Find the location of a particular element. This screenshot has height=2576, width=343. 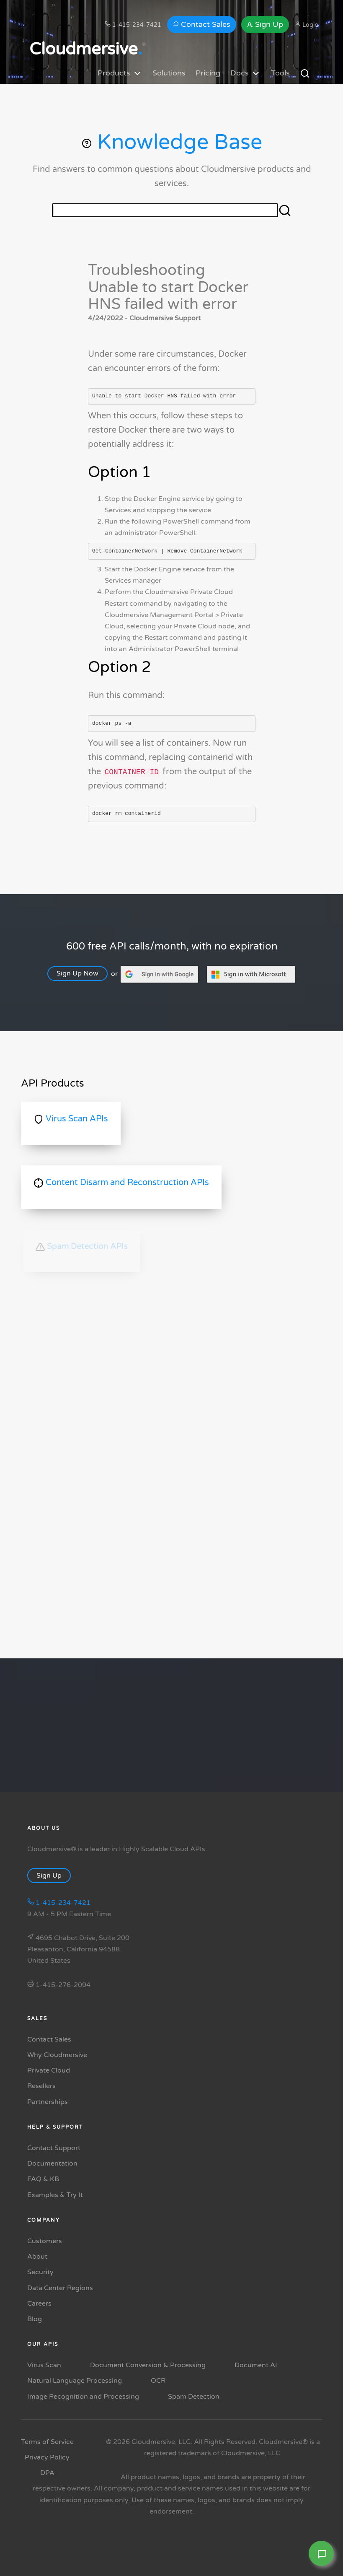

Document Conversion & Processing is located at coordinates (148, 2365).